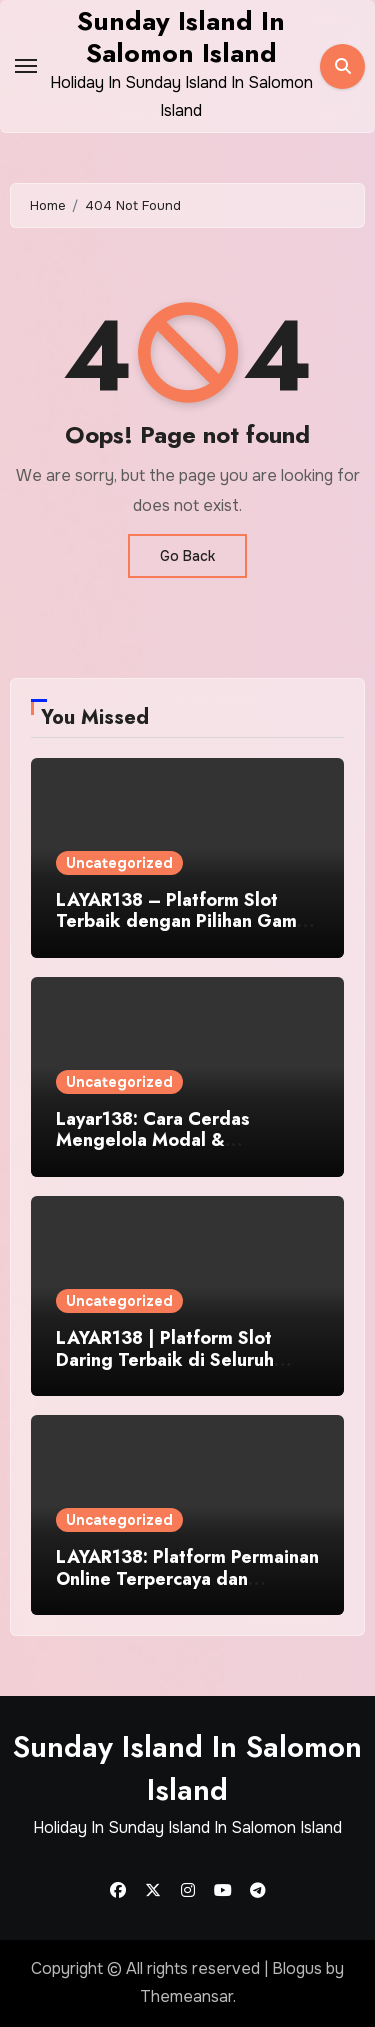 This screenshot has width=375, height=2027. I want to click on LAYAR138 – Platform Slot Terbaik dengan Pilihan Game Paling Keren WoW, so click(182, 921).